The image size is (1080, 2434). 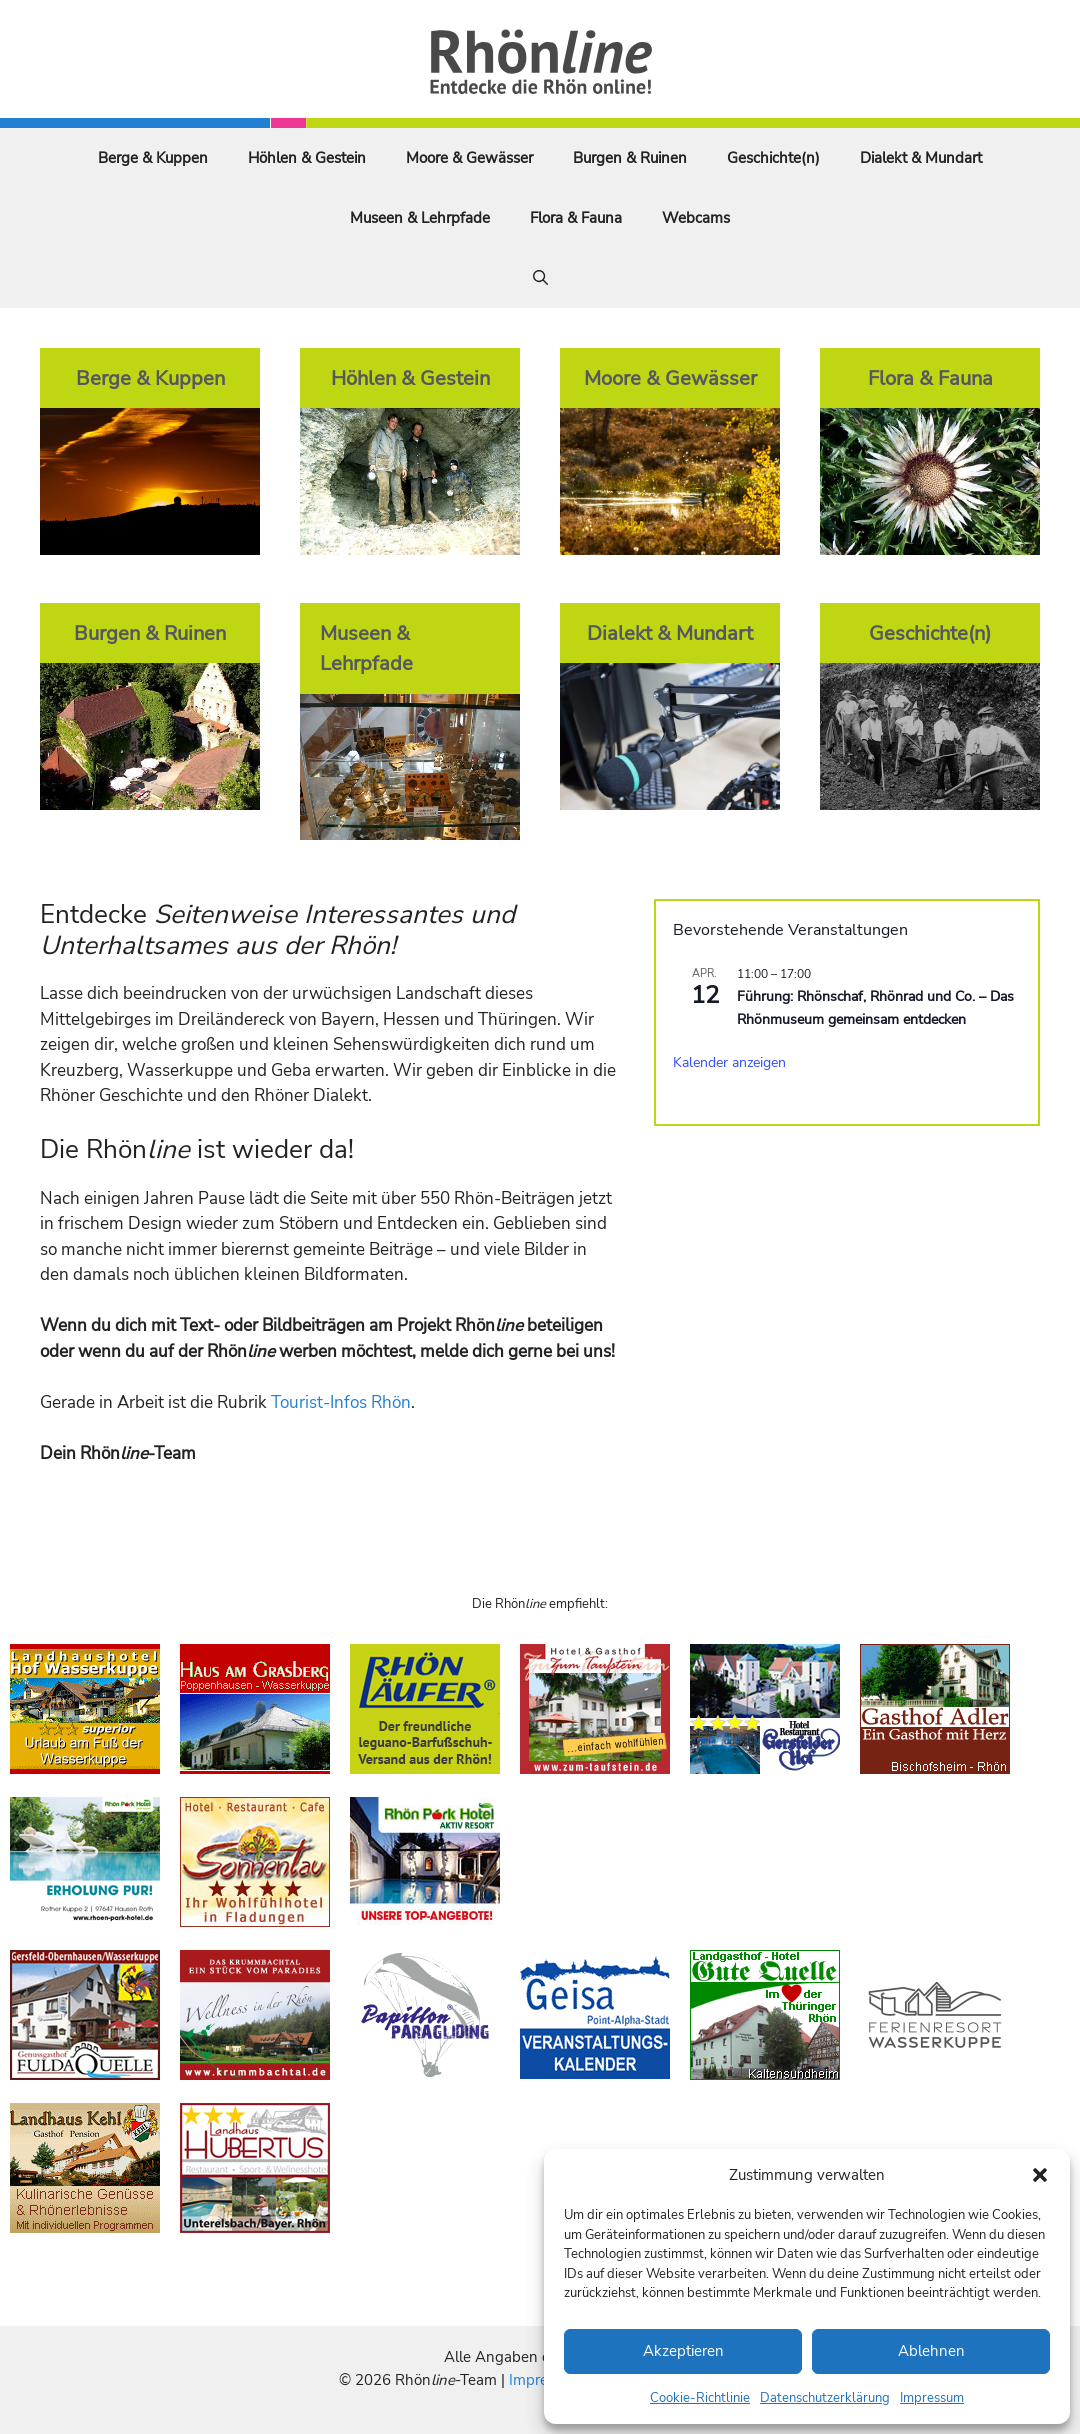 I want to click on [Suchleiste öffnen], so click(x=540, y=278).